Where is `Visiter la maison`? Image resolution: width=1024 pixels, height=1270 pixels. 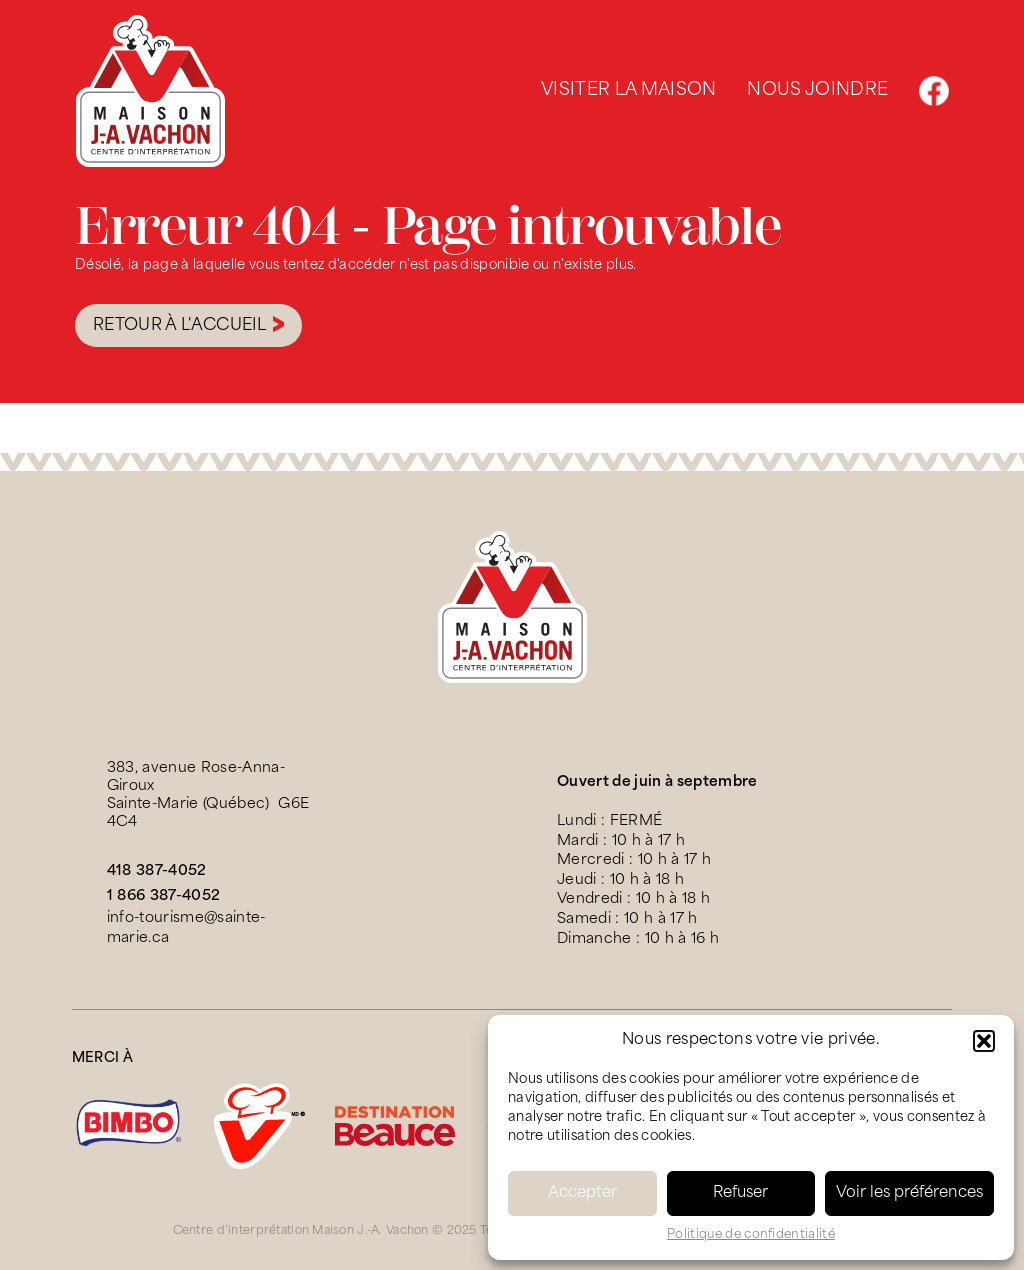 Visiter la maison is located at coordinates (629, 90).